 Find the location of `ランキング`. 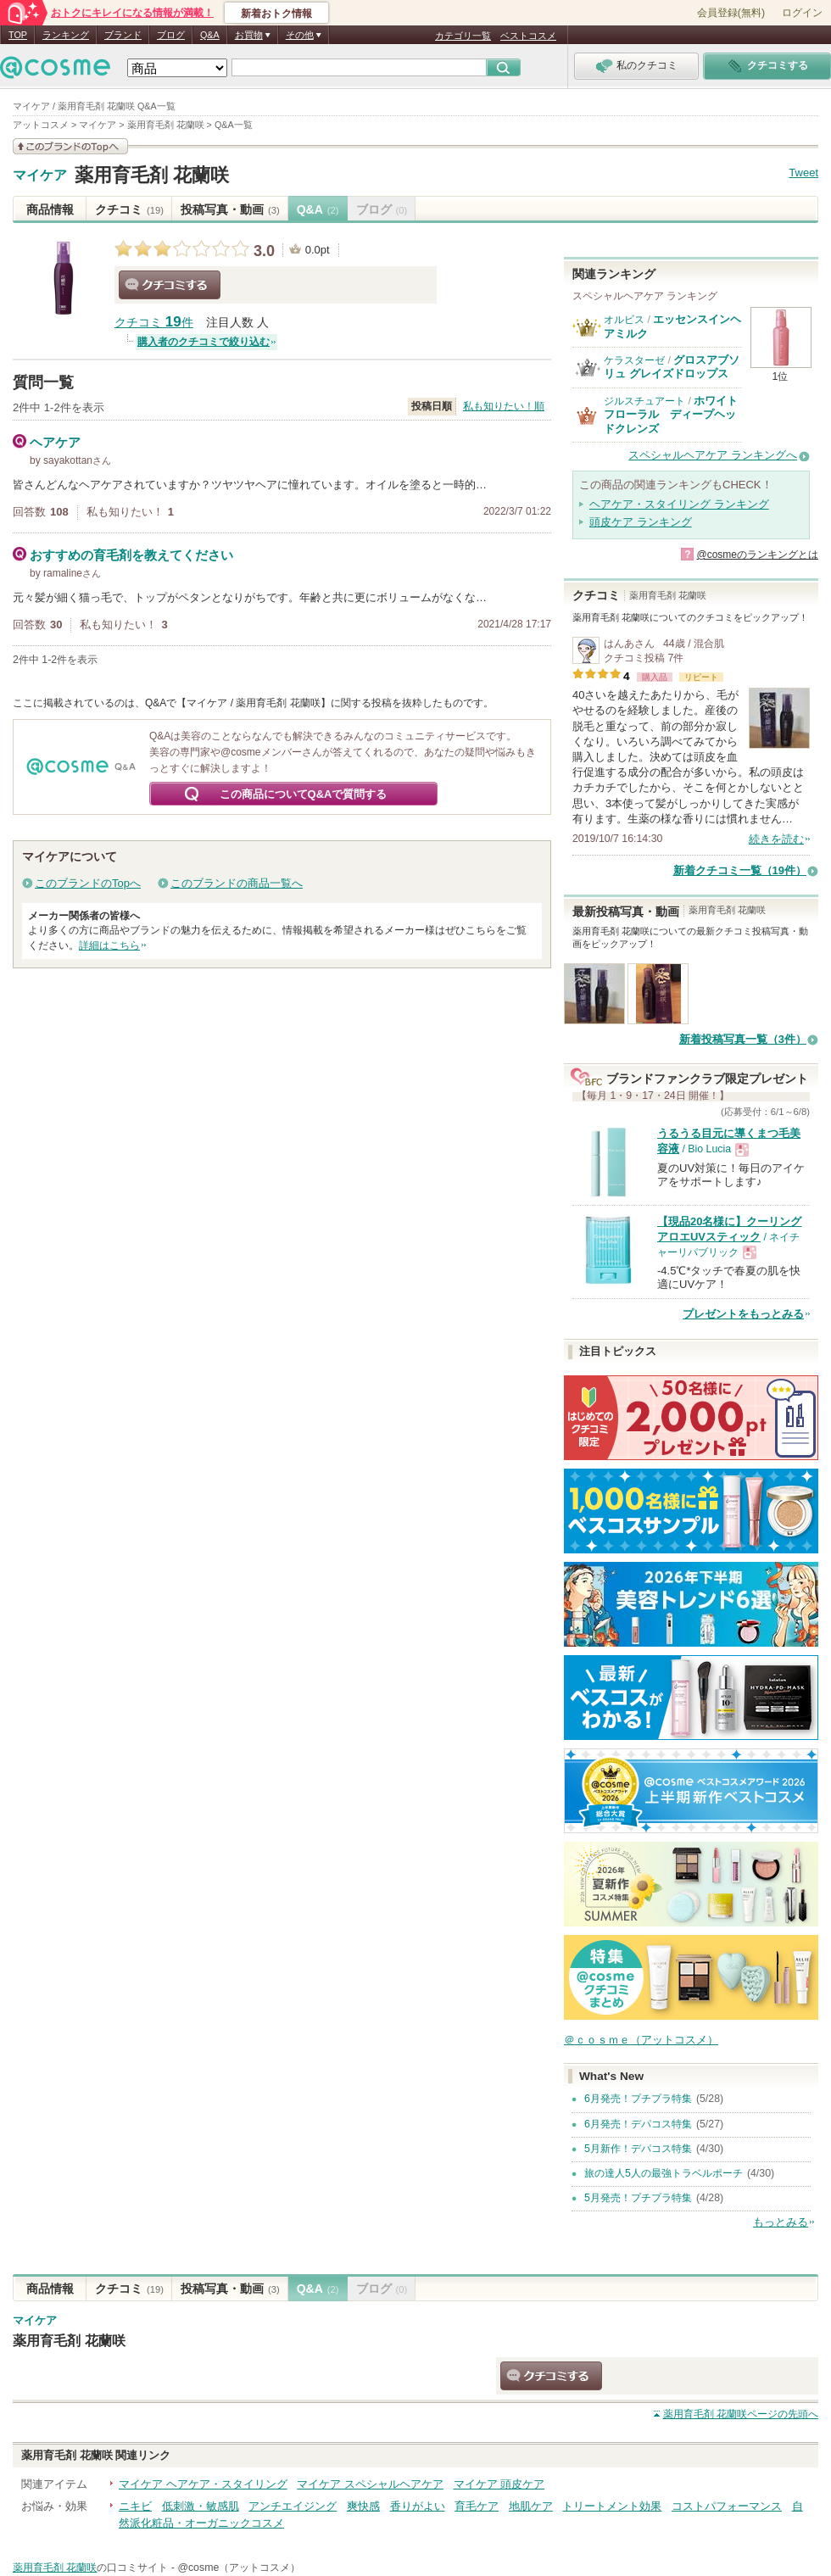

ランキング is located at coordinates (65, 35).